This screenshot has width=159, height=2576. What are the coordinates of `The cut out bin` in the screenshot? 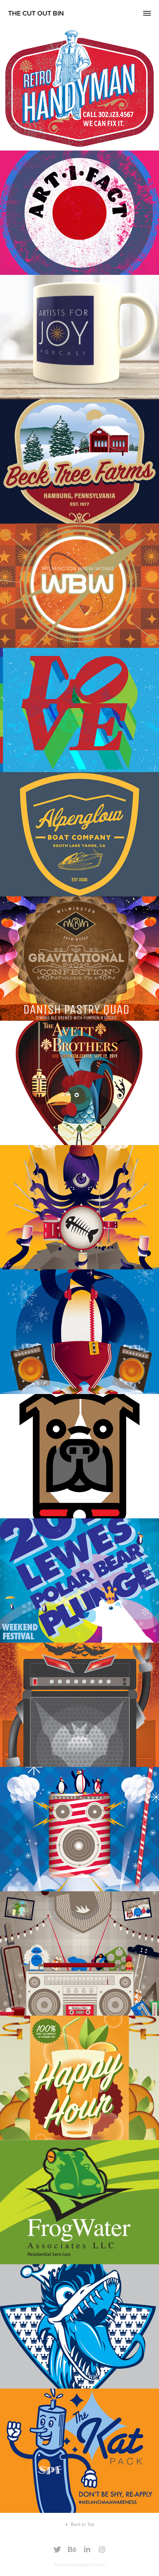 It's located at (36, 13).